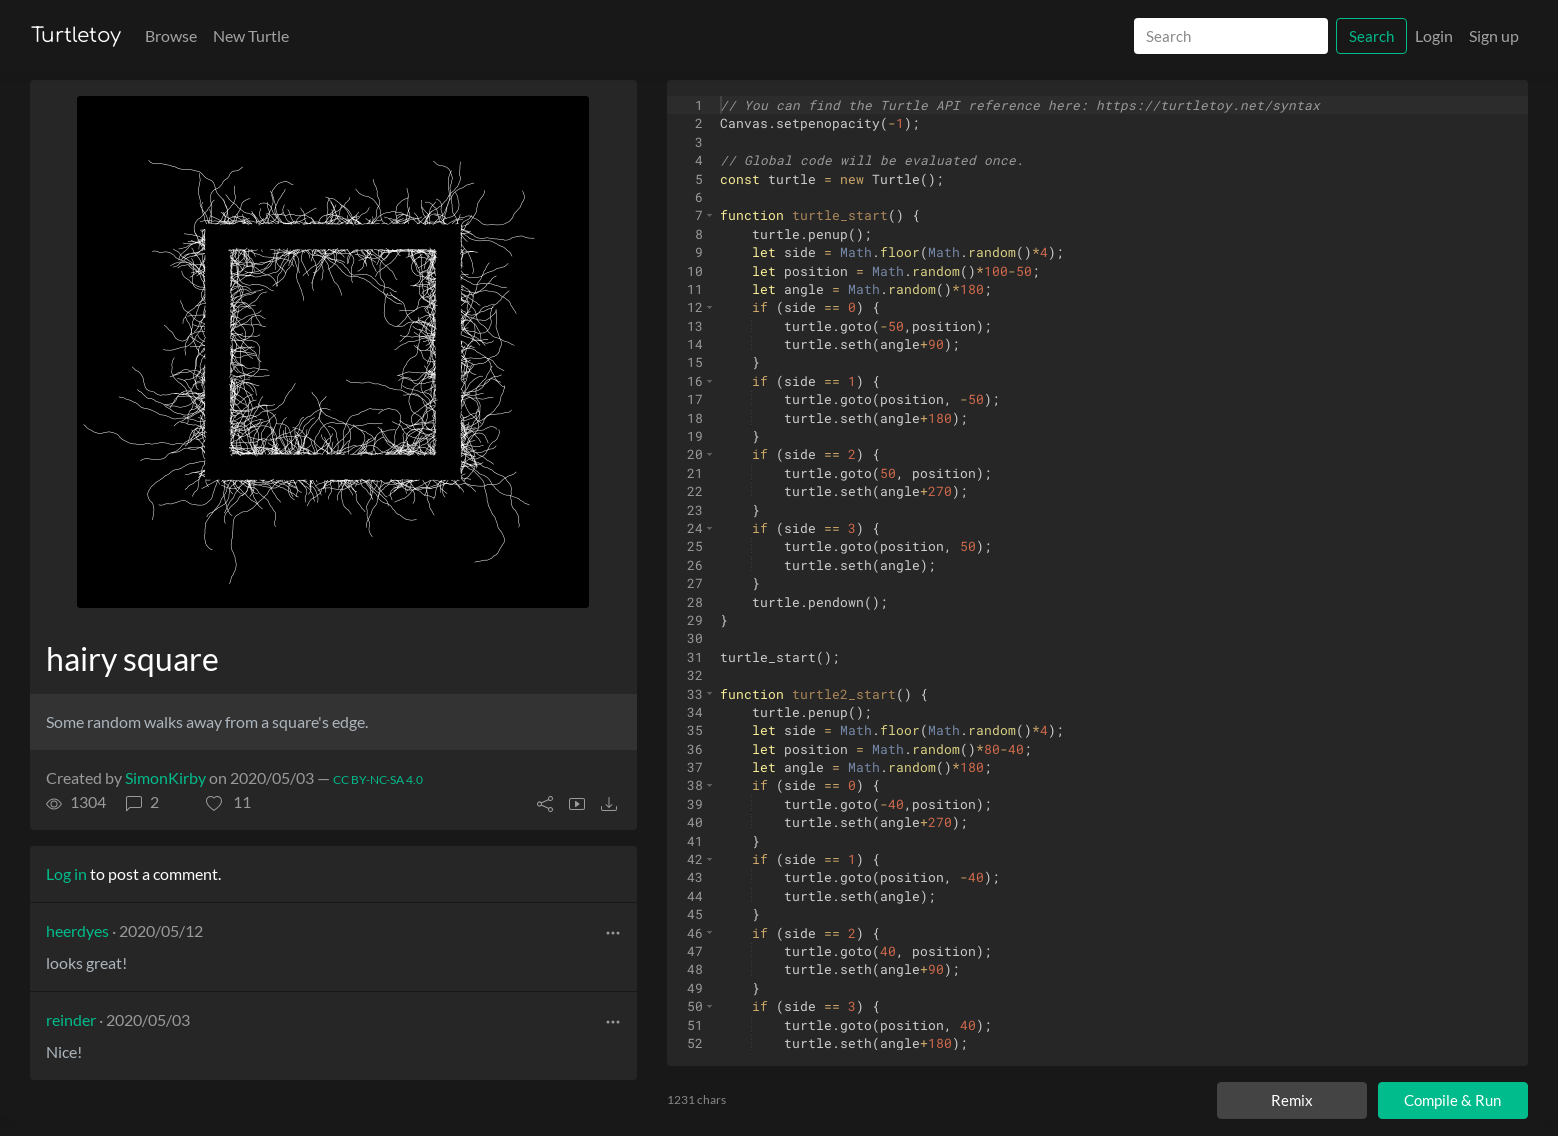  What do you see at coordinates (1231, 36) in the screenshot?
I see `[Search]` at bounding box center [1231, 36].